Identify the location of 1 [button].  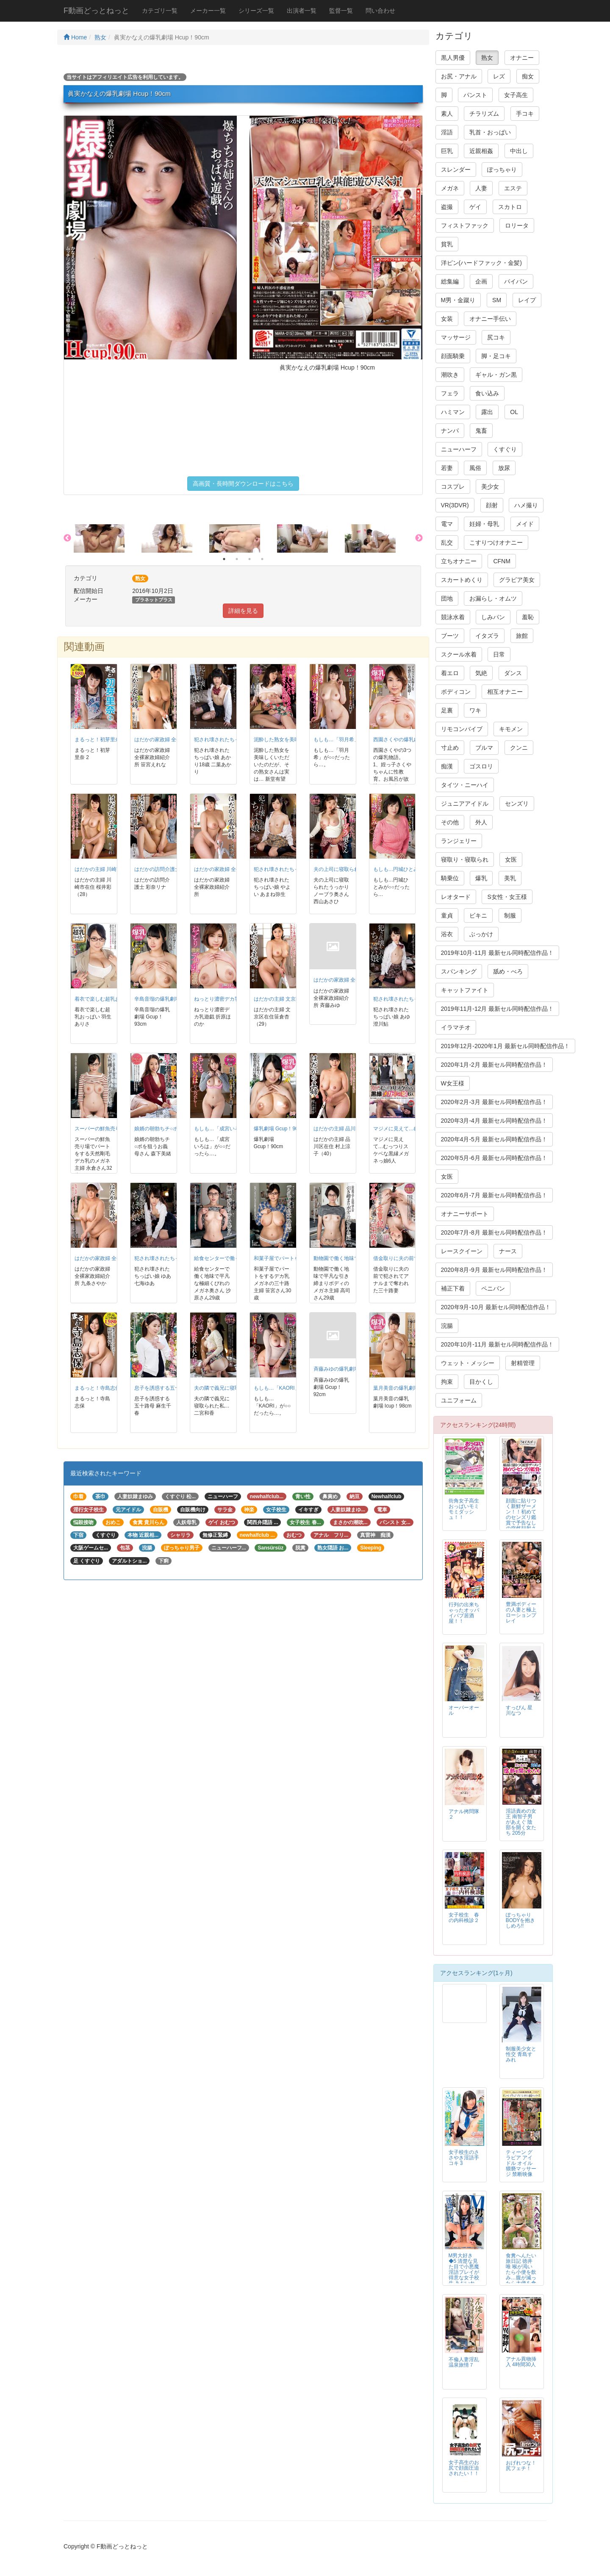
(224, 559).